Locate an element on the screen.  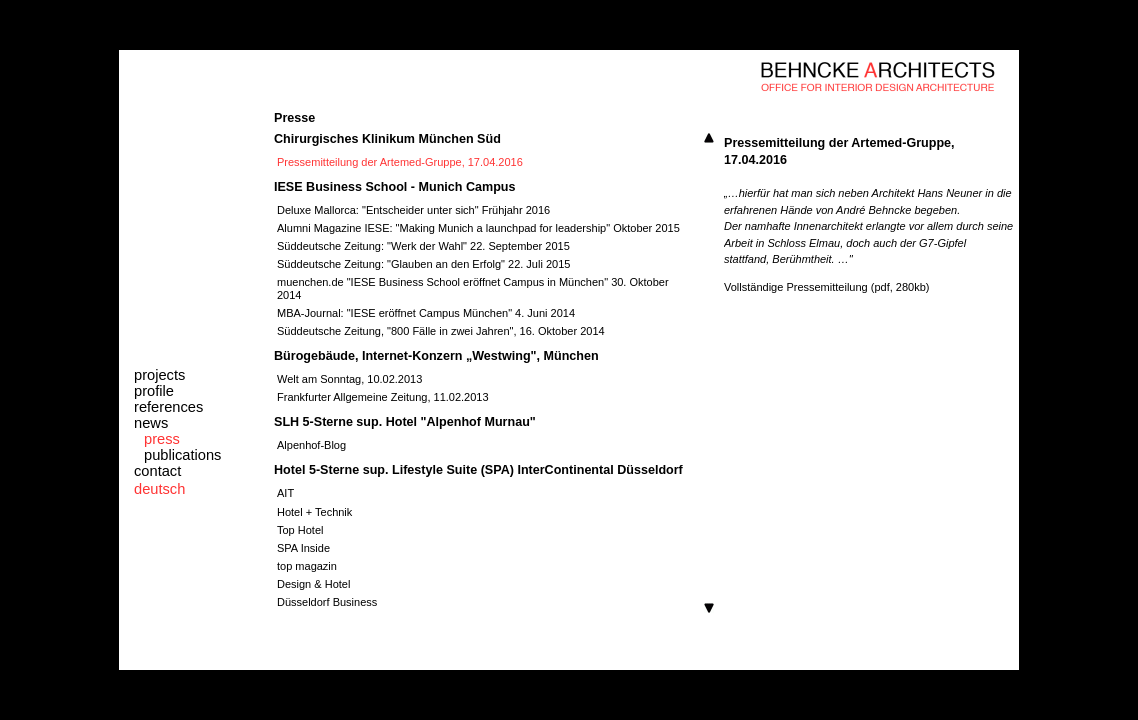
Hotel + Technik is located at coordinates (314, 512).